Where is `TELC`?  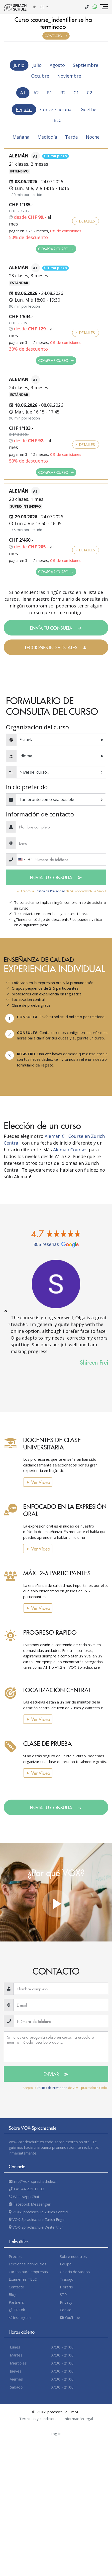
TELC is located at coordinates (56, 120).